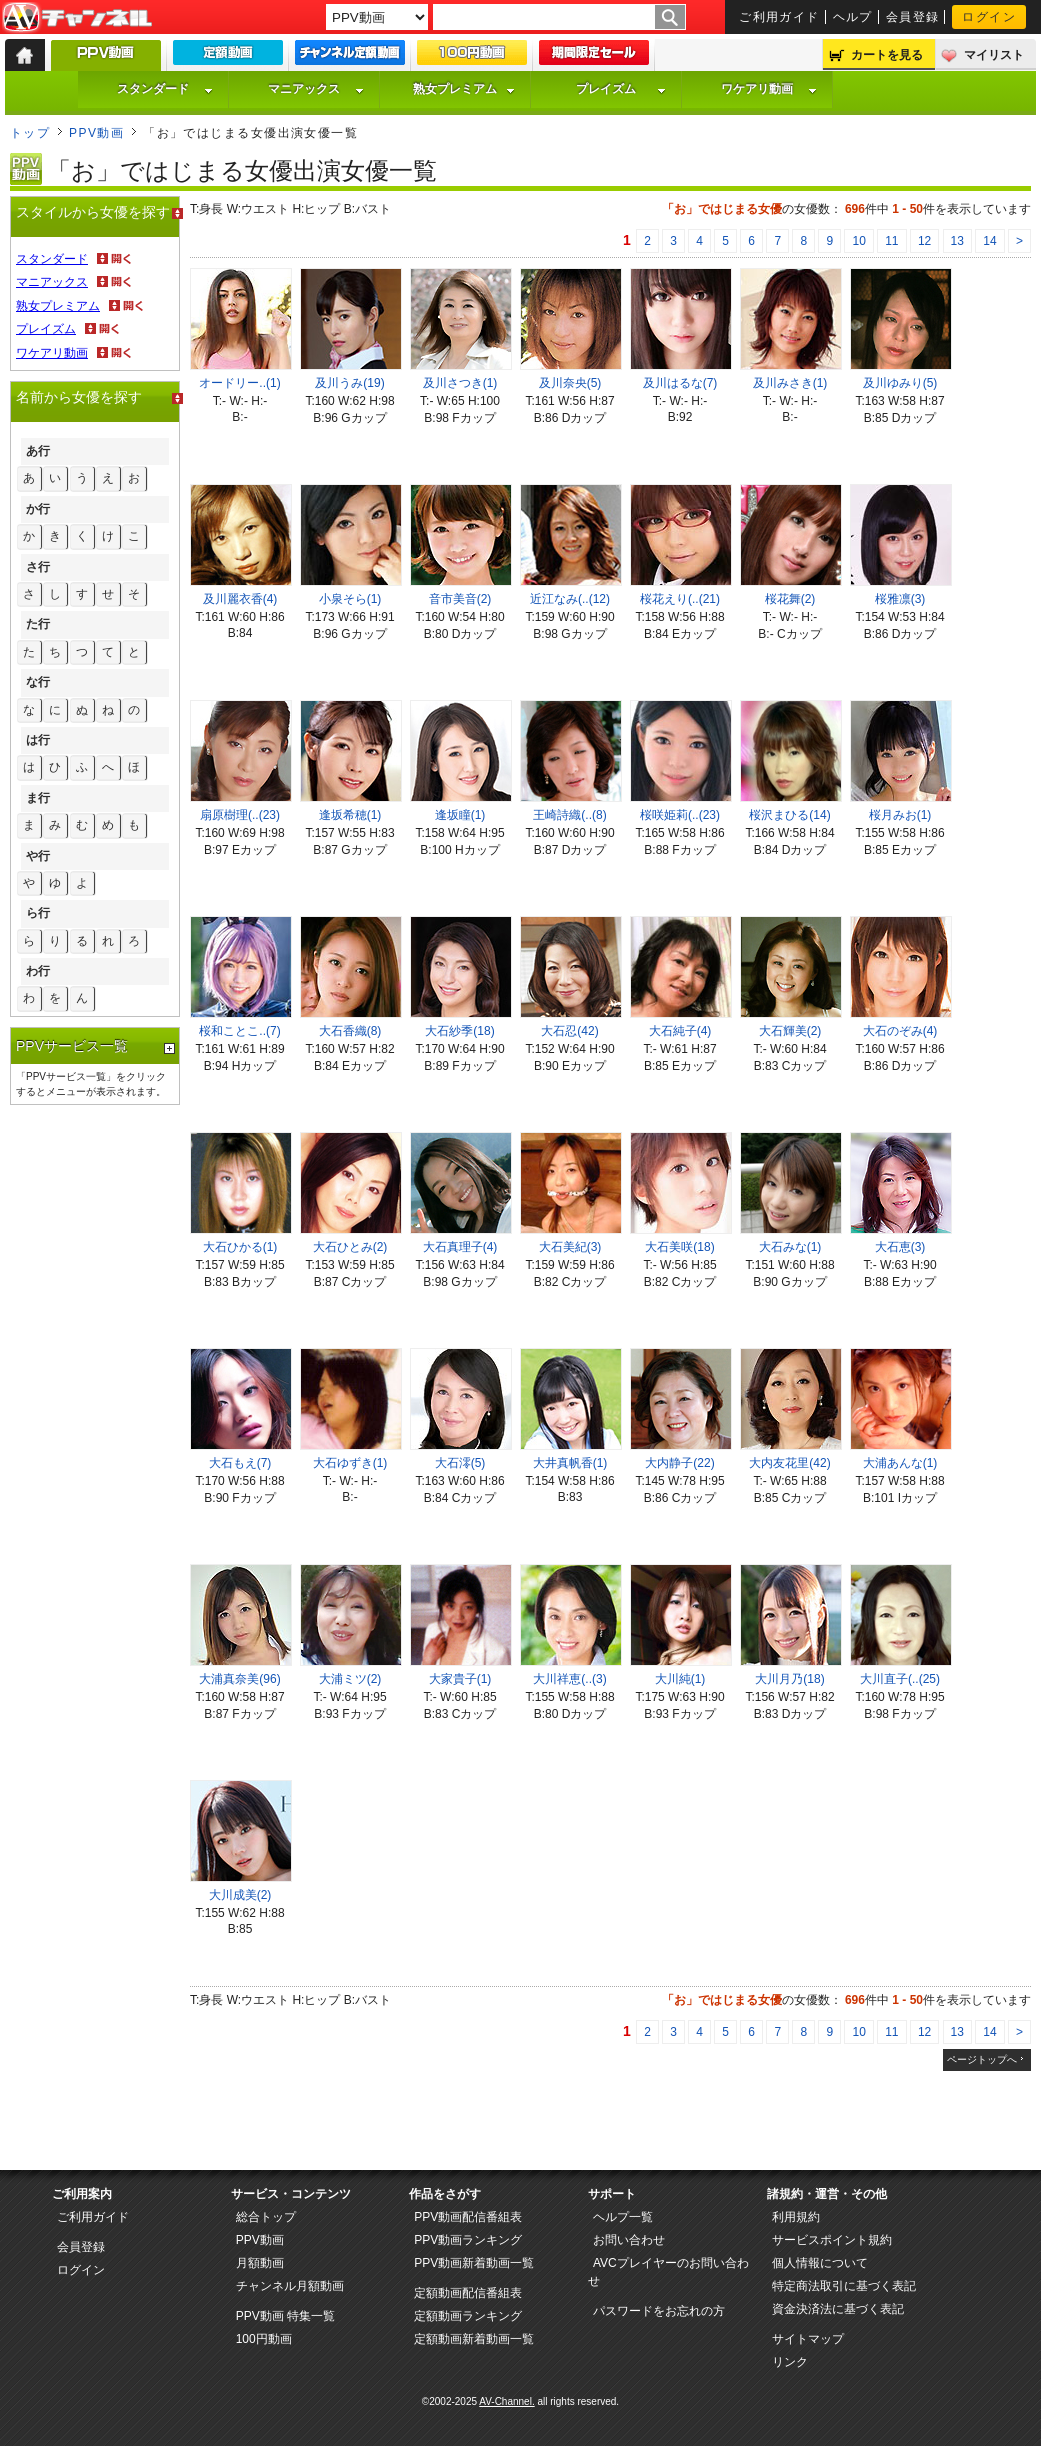  Describe the element at coordinates (474, 2339) in the screenshot. I see `定額動画新着動画一覧` at that location.